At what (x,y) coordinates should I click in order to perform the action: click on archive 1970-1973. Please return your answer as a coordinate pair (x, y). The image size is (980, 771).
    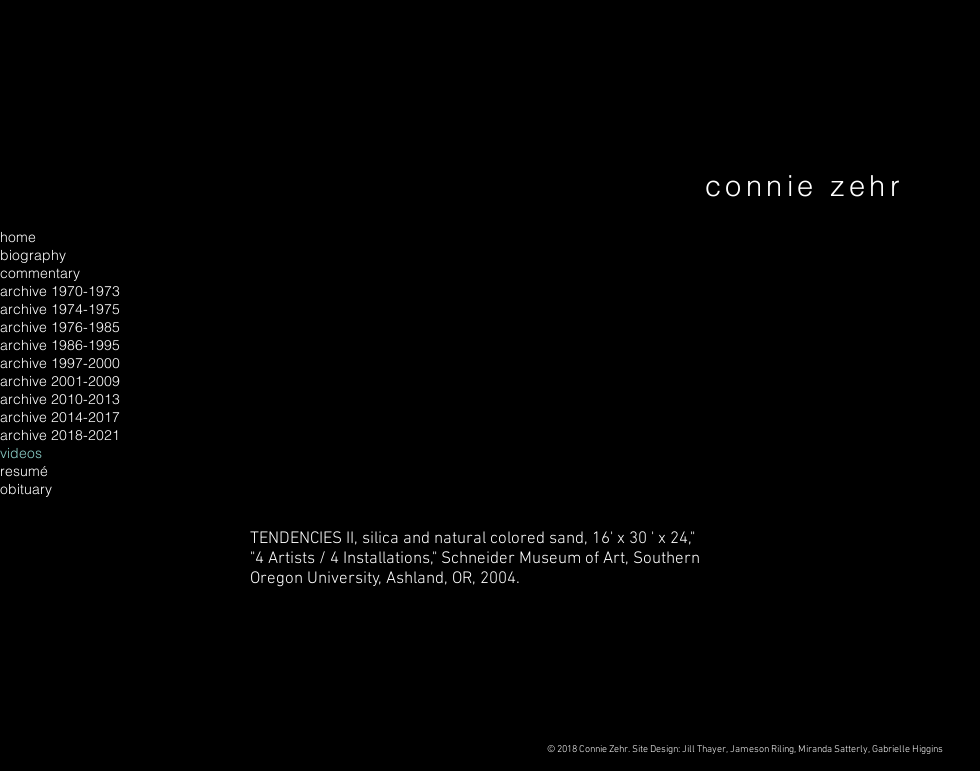
    Looking at the image, I should click on (60, 291).